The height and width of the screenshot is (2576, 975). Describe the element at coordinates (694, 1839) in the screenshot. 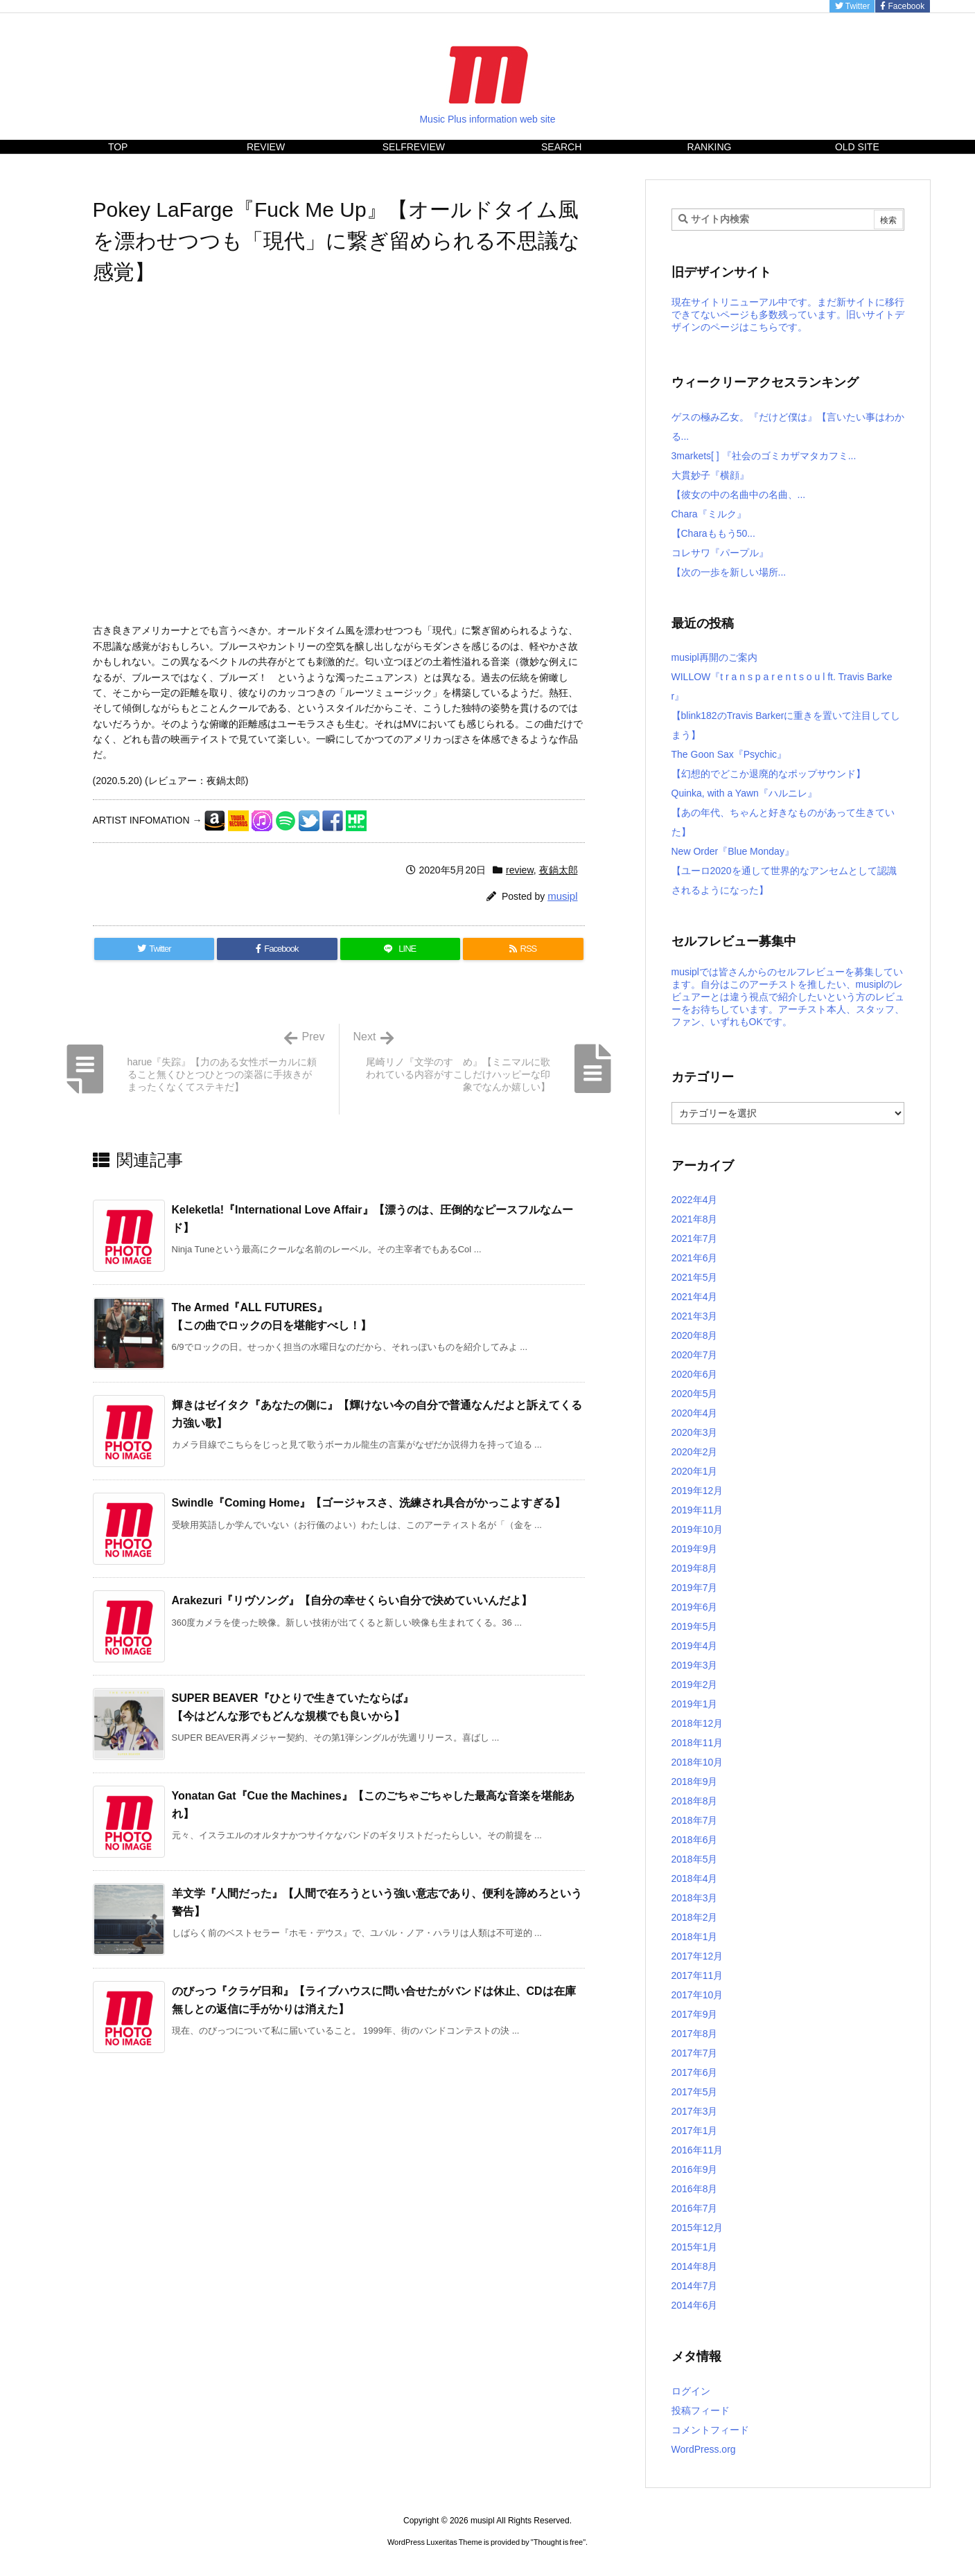

I see `2018年6月` at that location.